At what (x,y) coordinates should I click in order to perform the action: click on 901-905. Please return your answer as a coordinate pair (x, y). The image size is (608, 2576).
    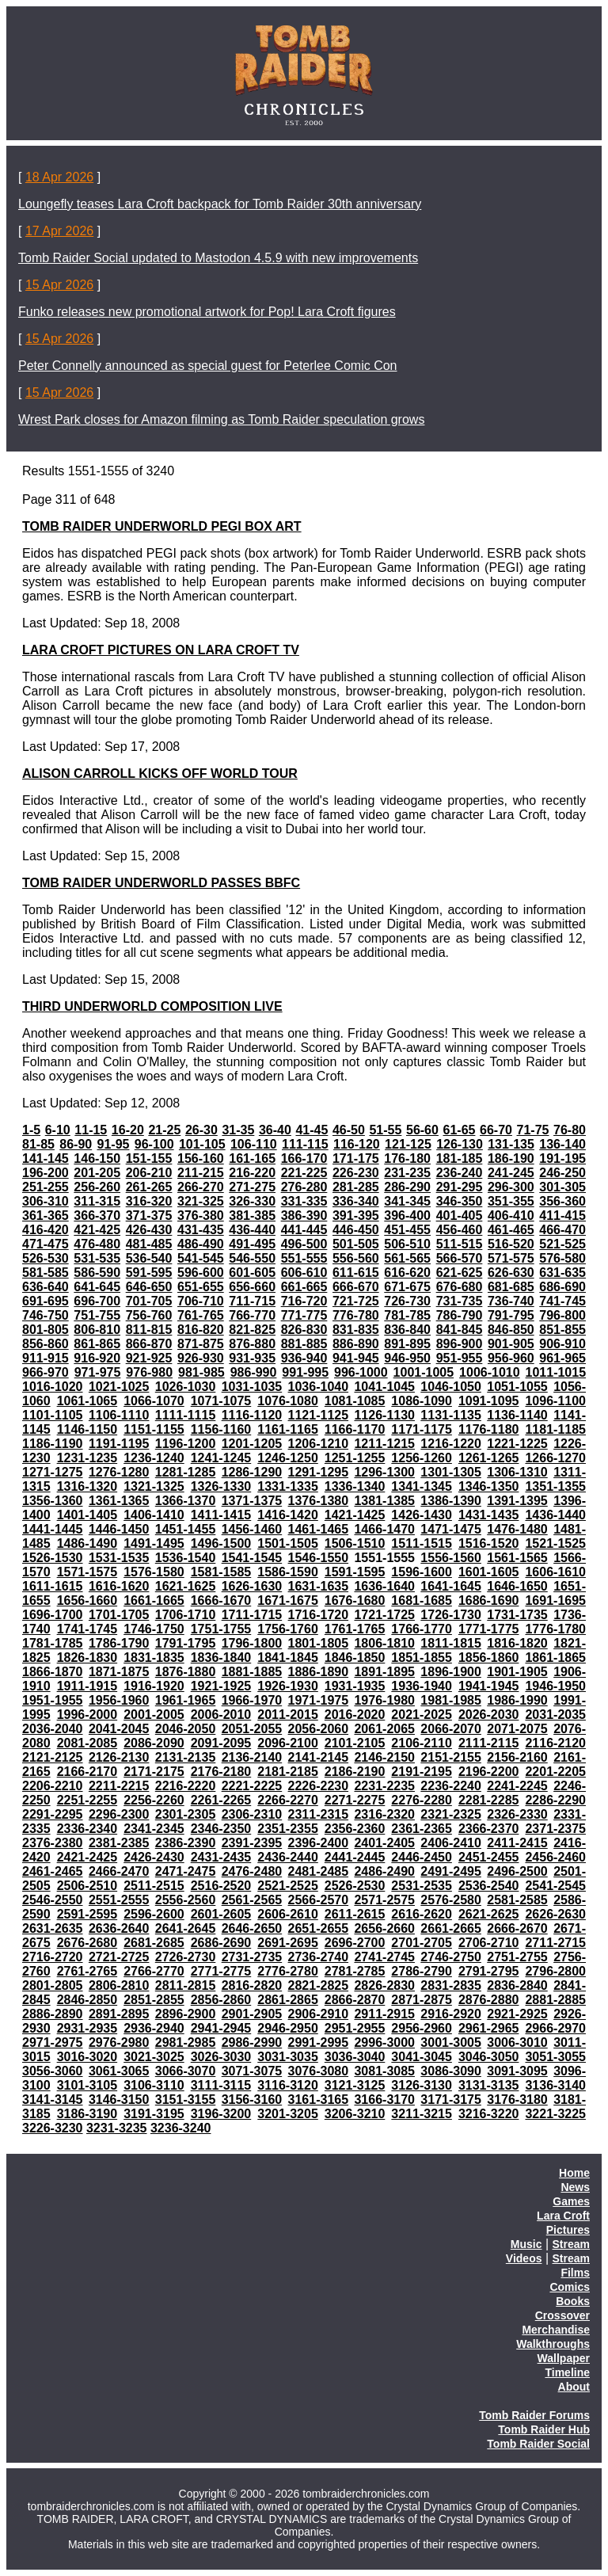
    Looking at the image, I should click on (511, 1344).